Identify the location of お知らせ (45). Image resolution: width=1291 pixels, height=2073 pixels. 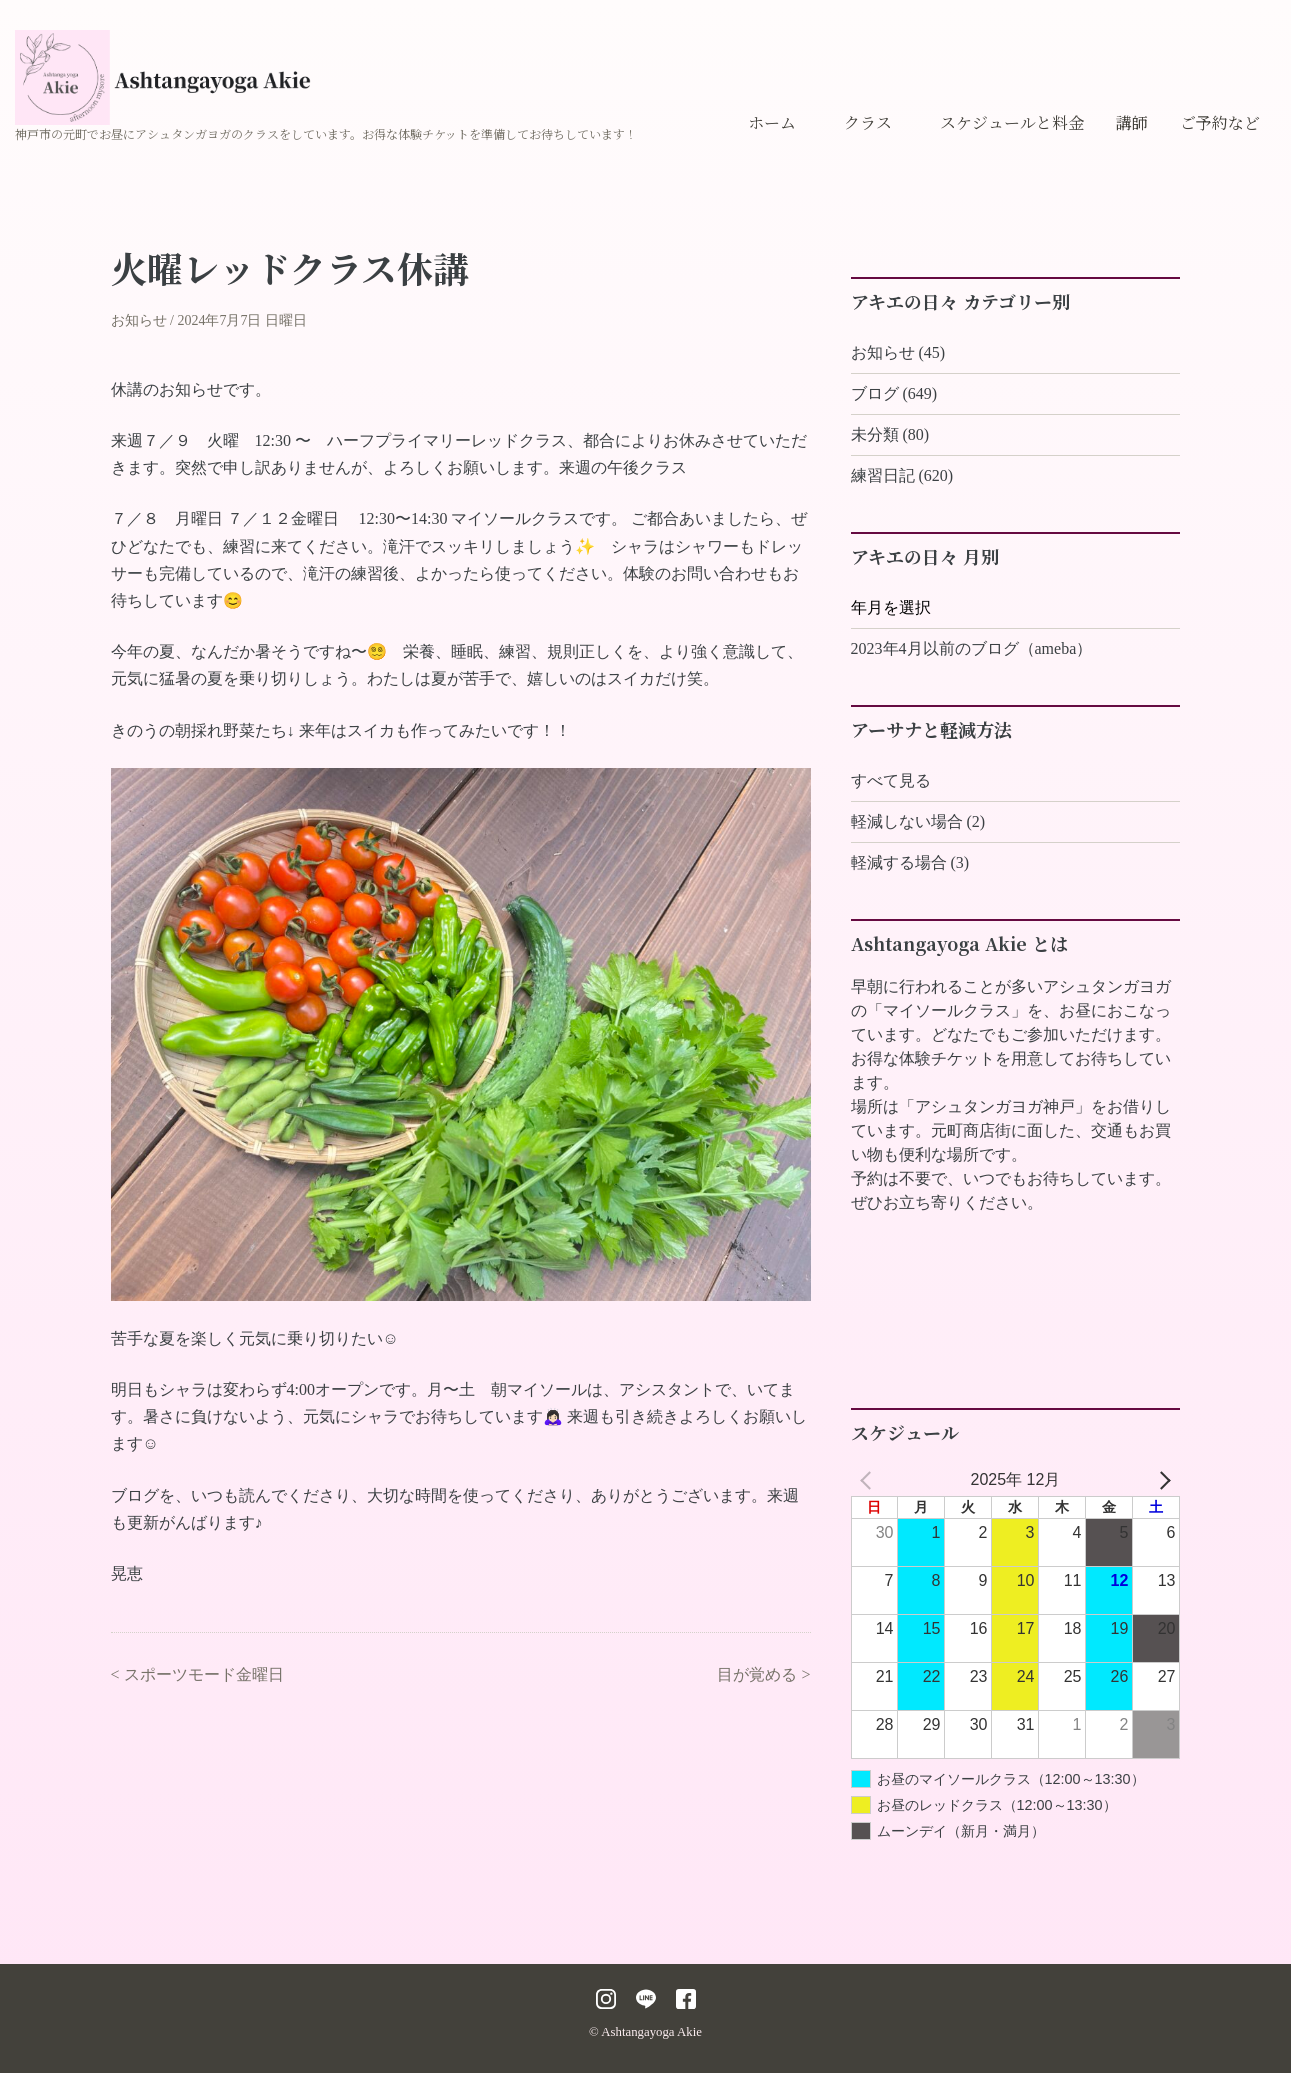
(898, 352).